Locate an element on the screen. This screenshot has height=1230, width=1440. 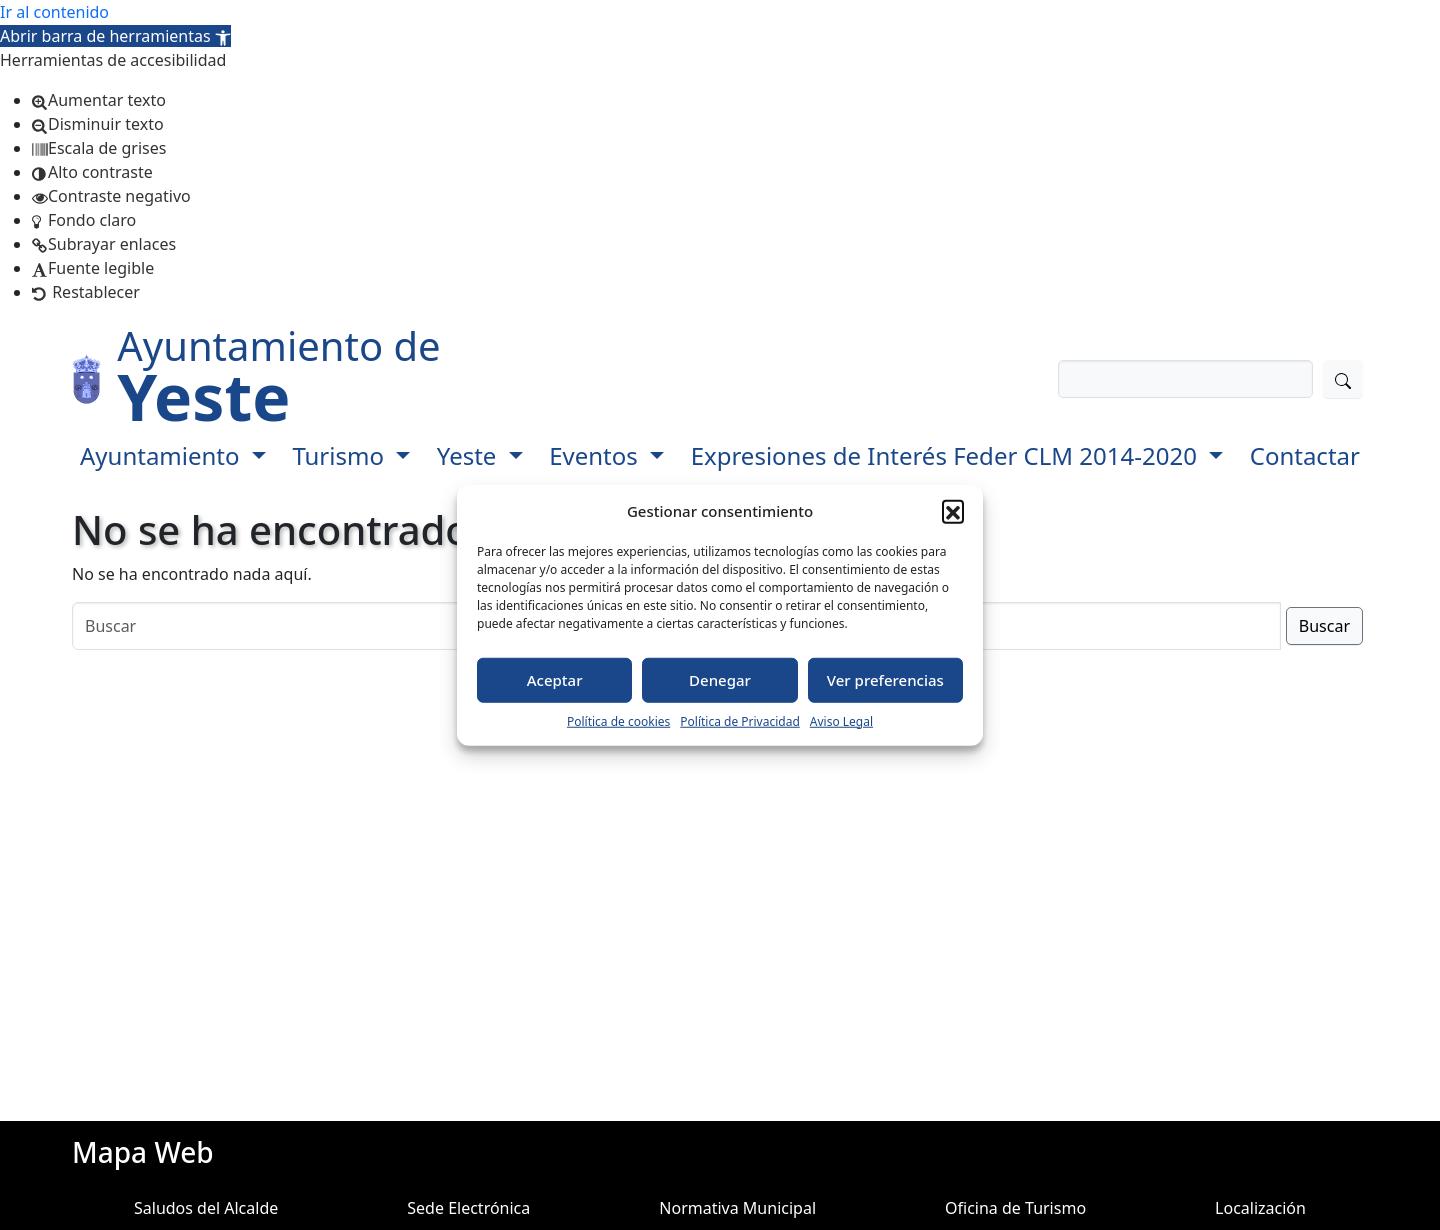
Contactar is located at coordinates (1305, 455).